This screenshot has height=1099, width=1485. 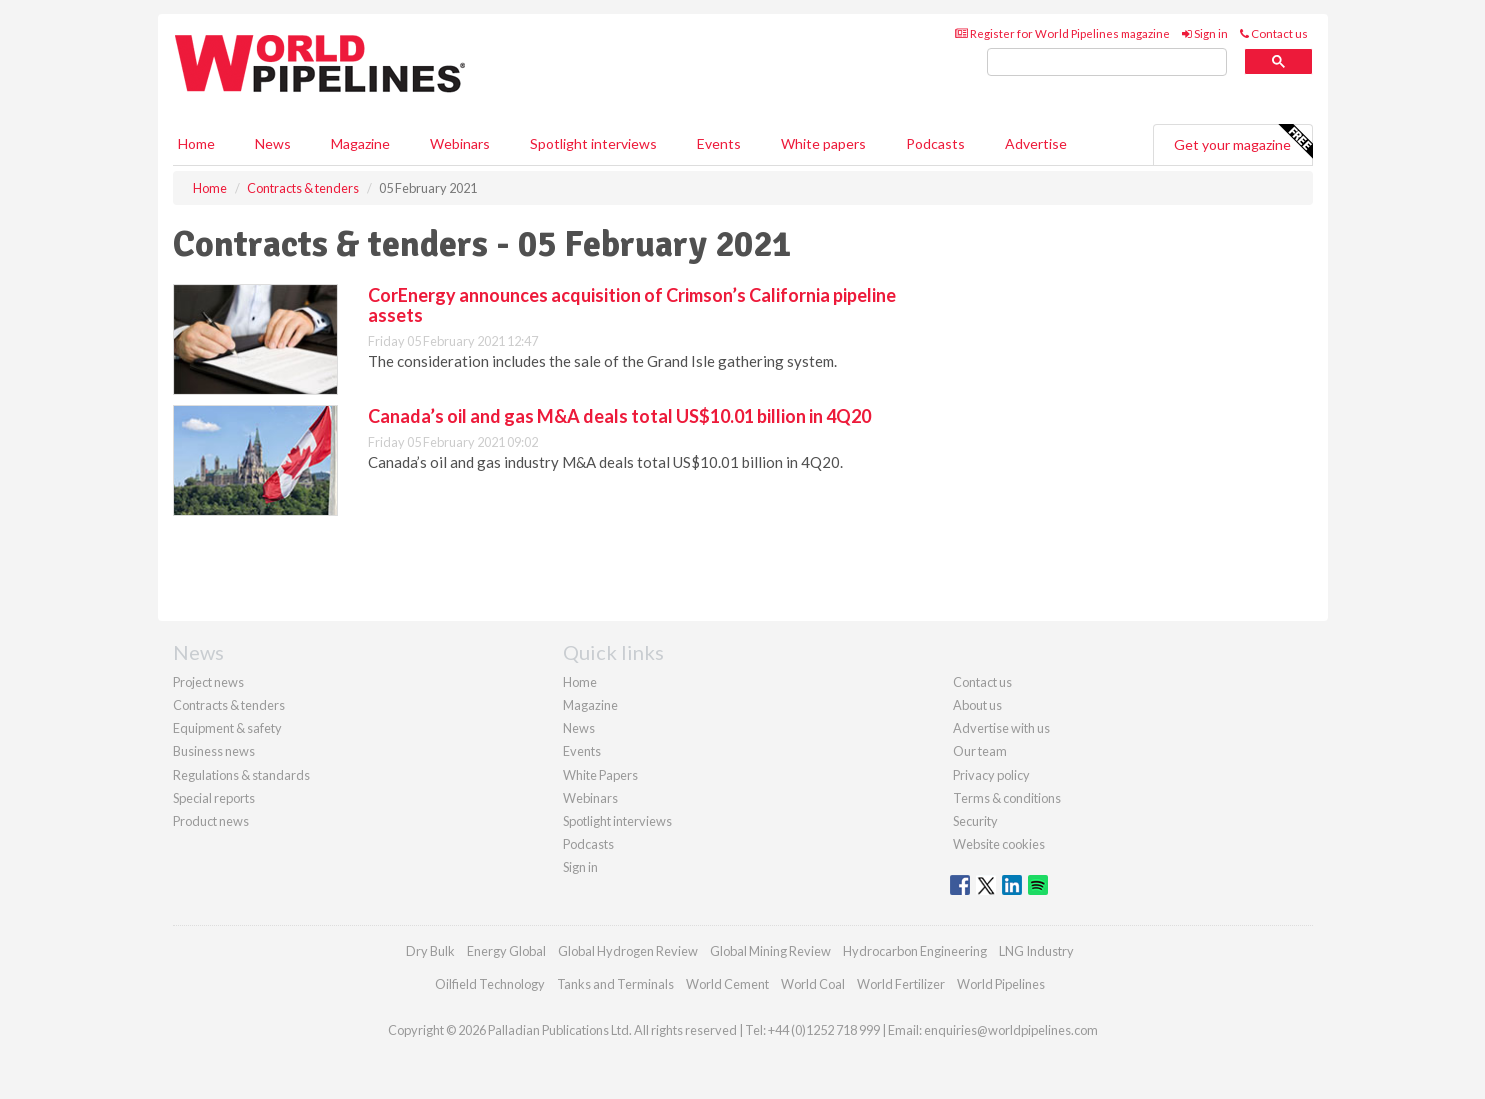 I want to click on Sign in, so click(x=1205, y=33).